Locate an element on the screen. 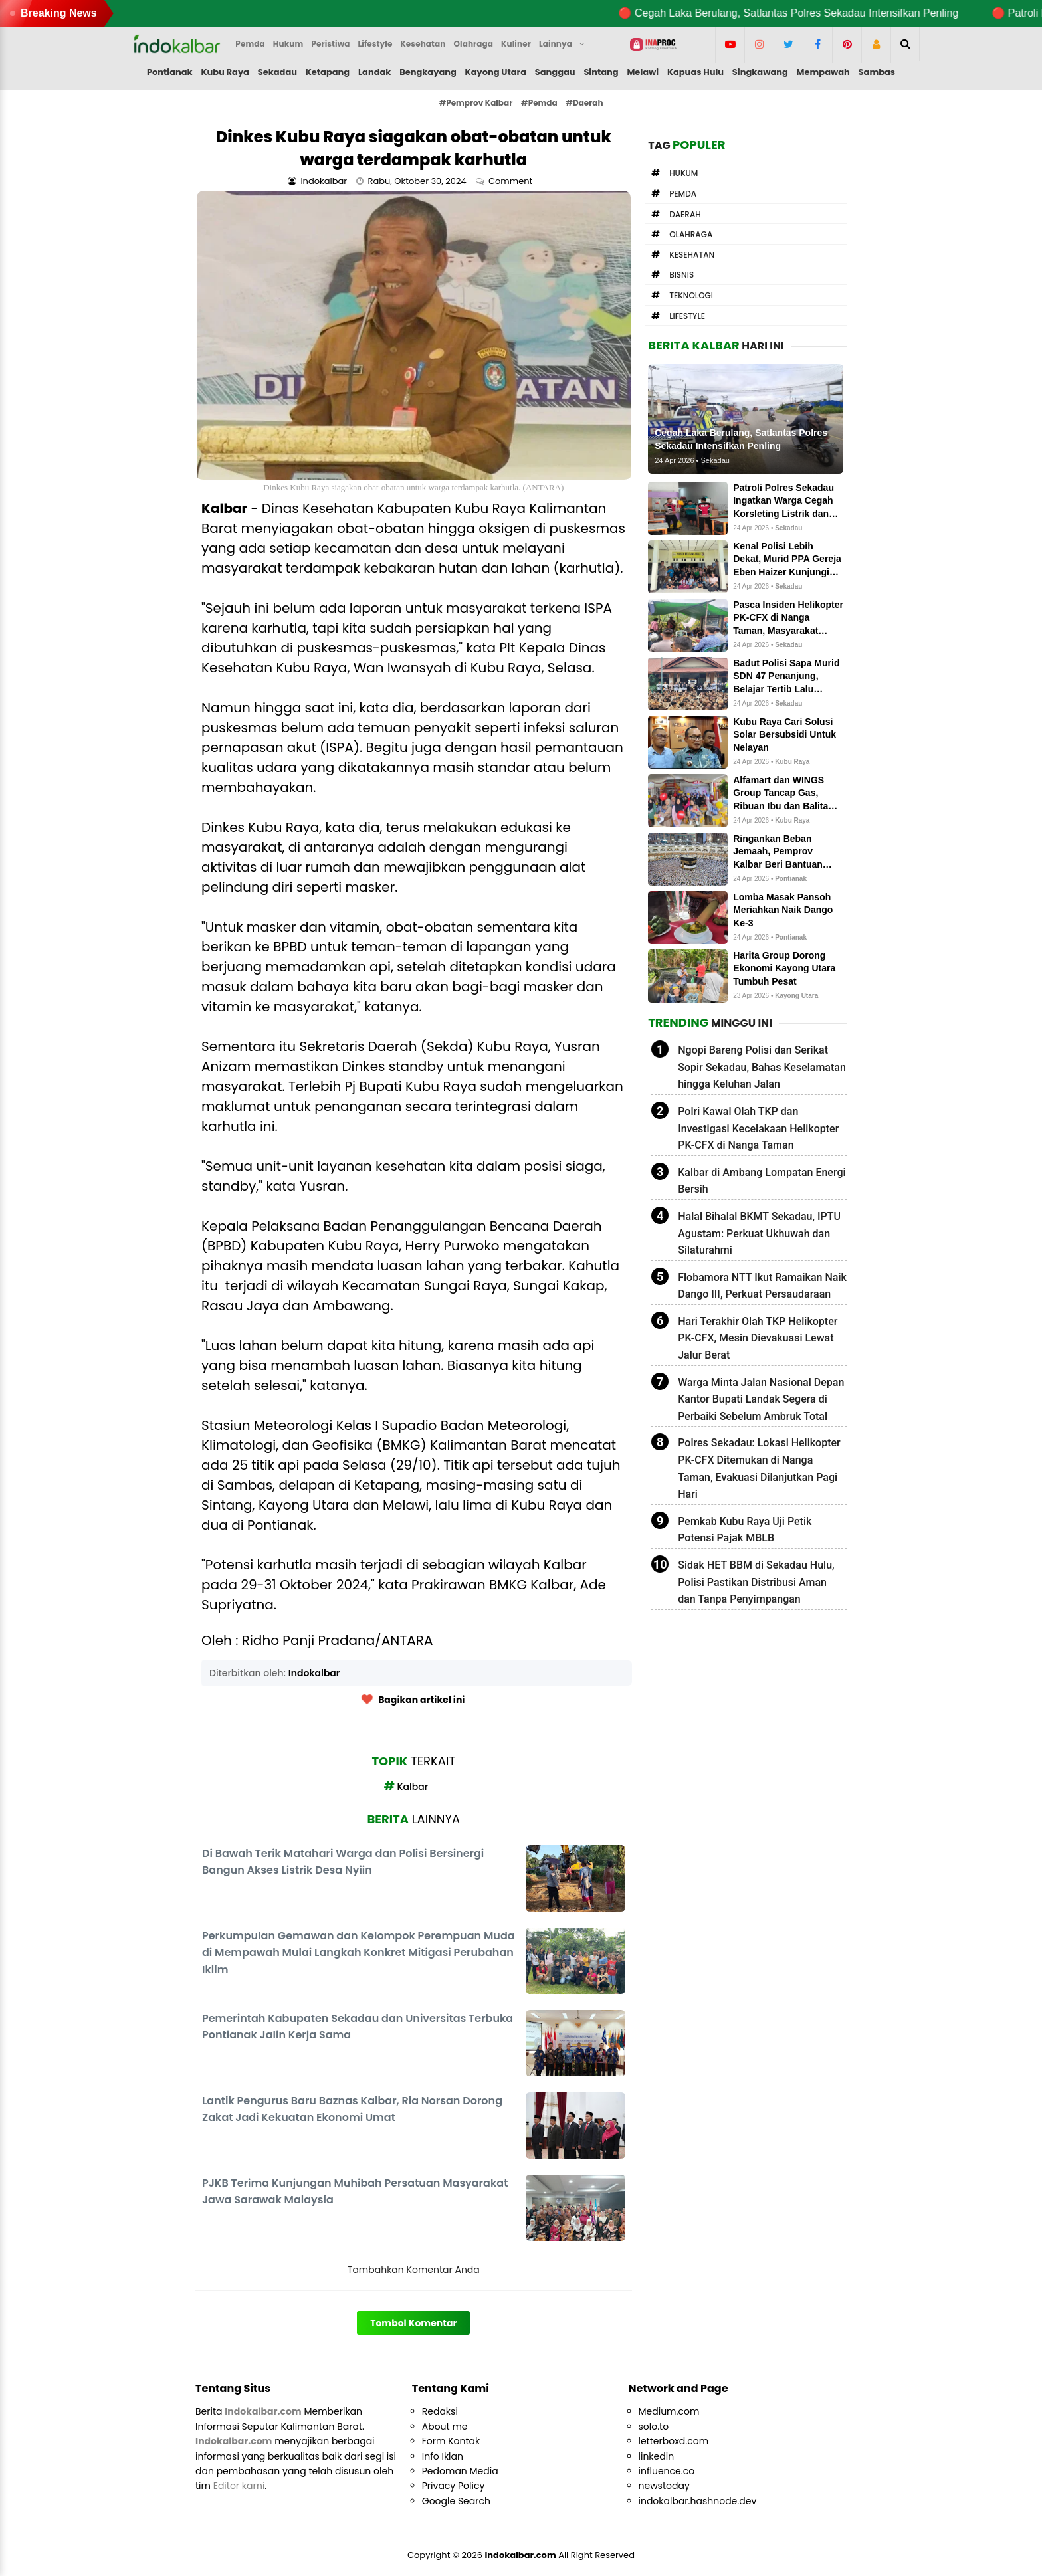  Sintang is located at coordinates (600, 72).